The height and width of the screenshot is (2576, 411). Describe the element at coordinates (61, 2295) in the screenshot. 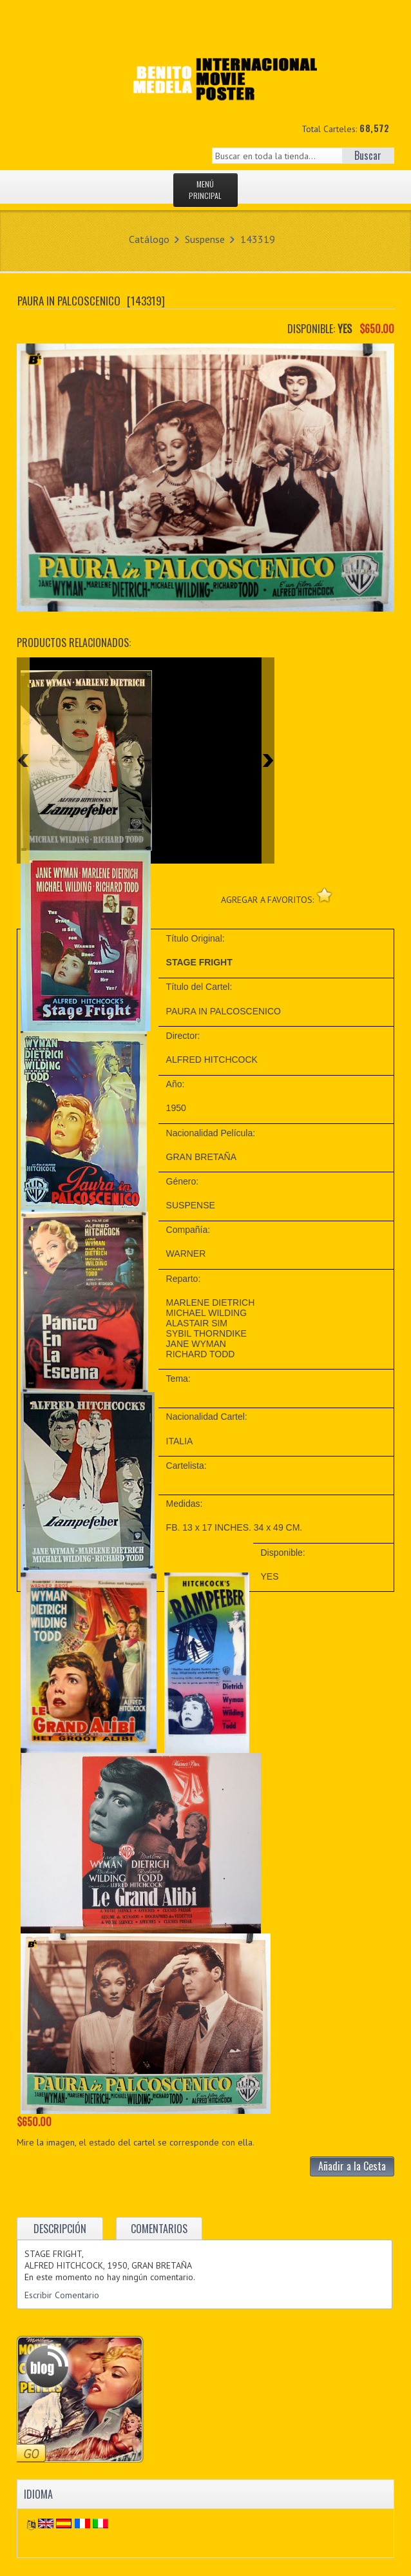

I see `Escribir Comentario` at that location.